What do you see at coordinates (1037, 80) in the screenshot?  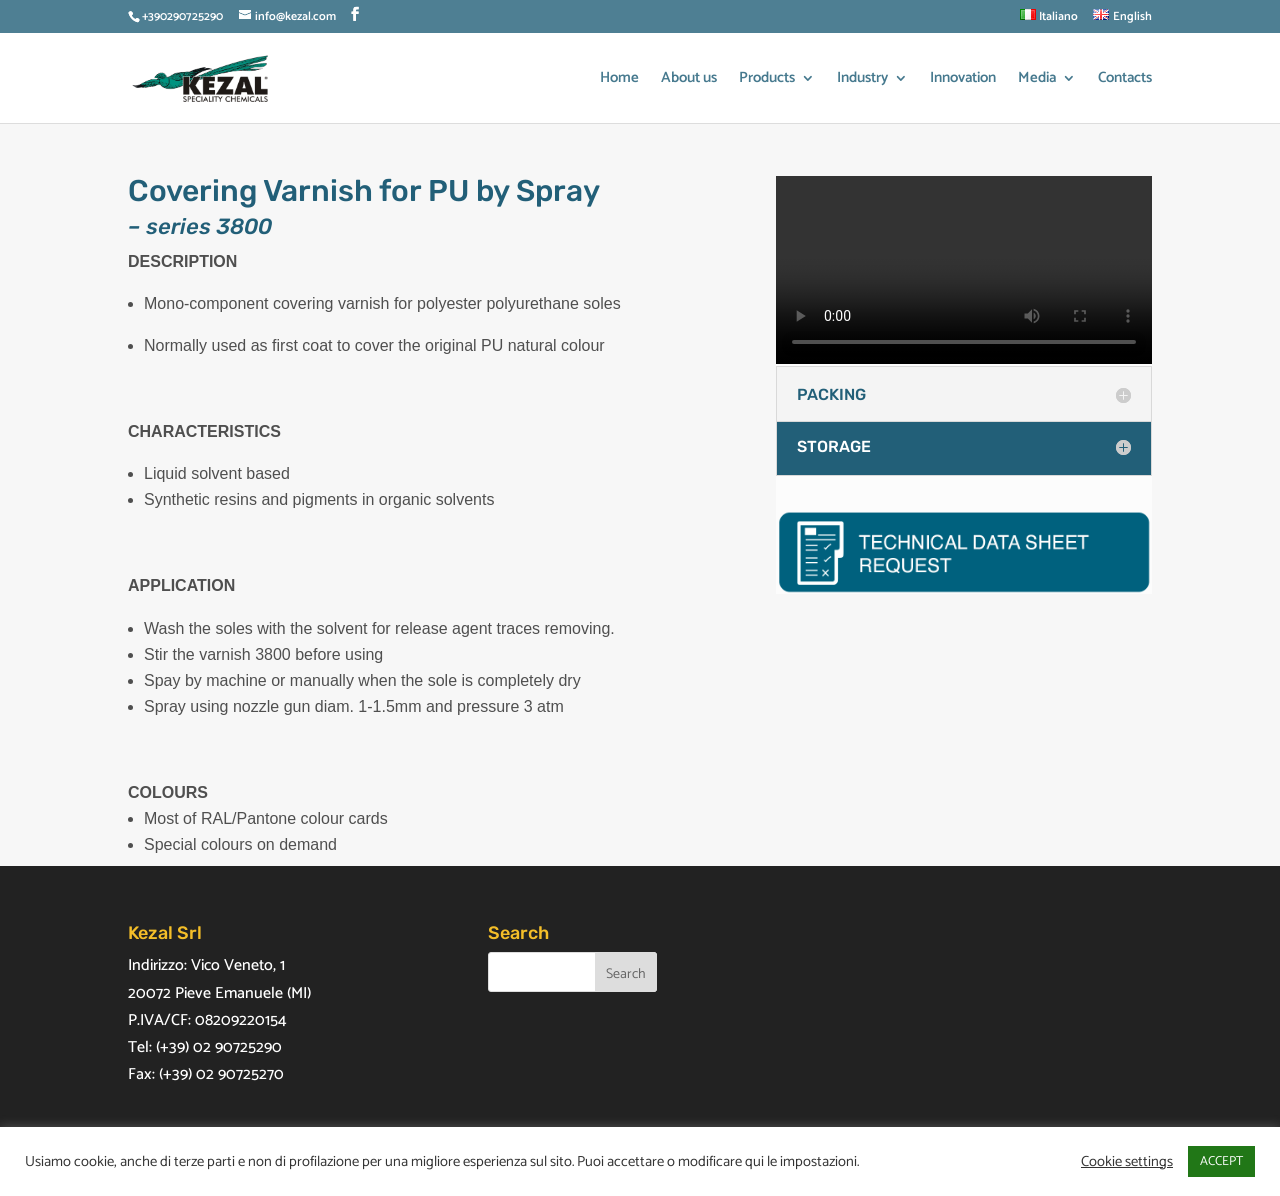 I see `Media` at bounding box center [1037, 80].